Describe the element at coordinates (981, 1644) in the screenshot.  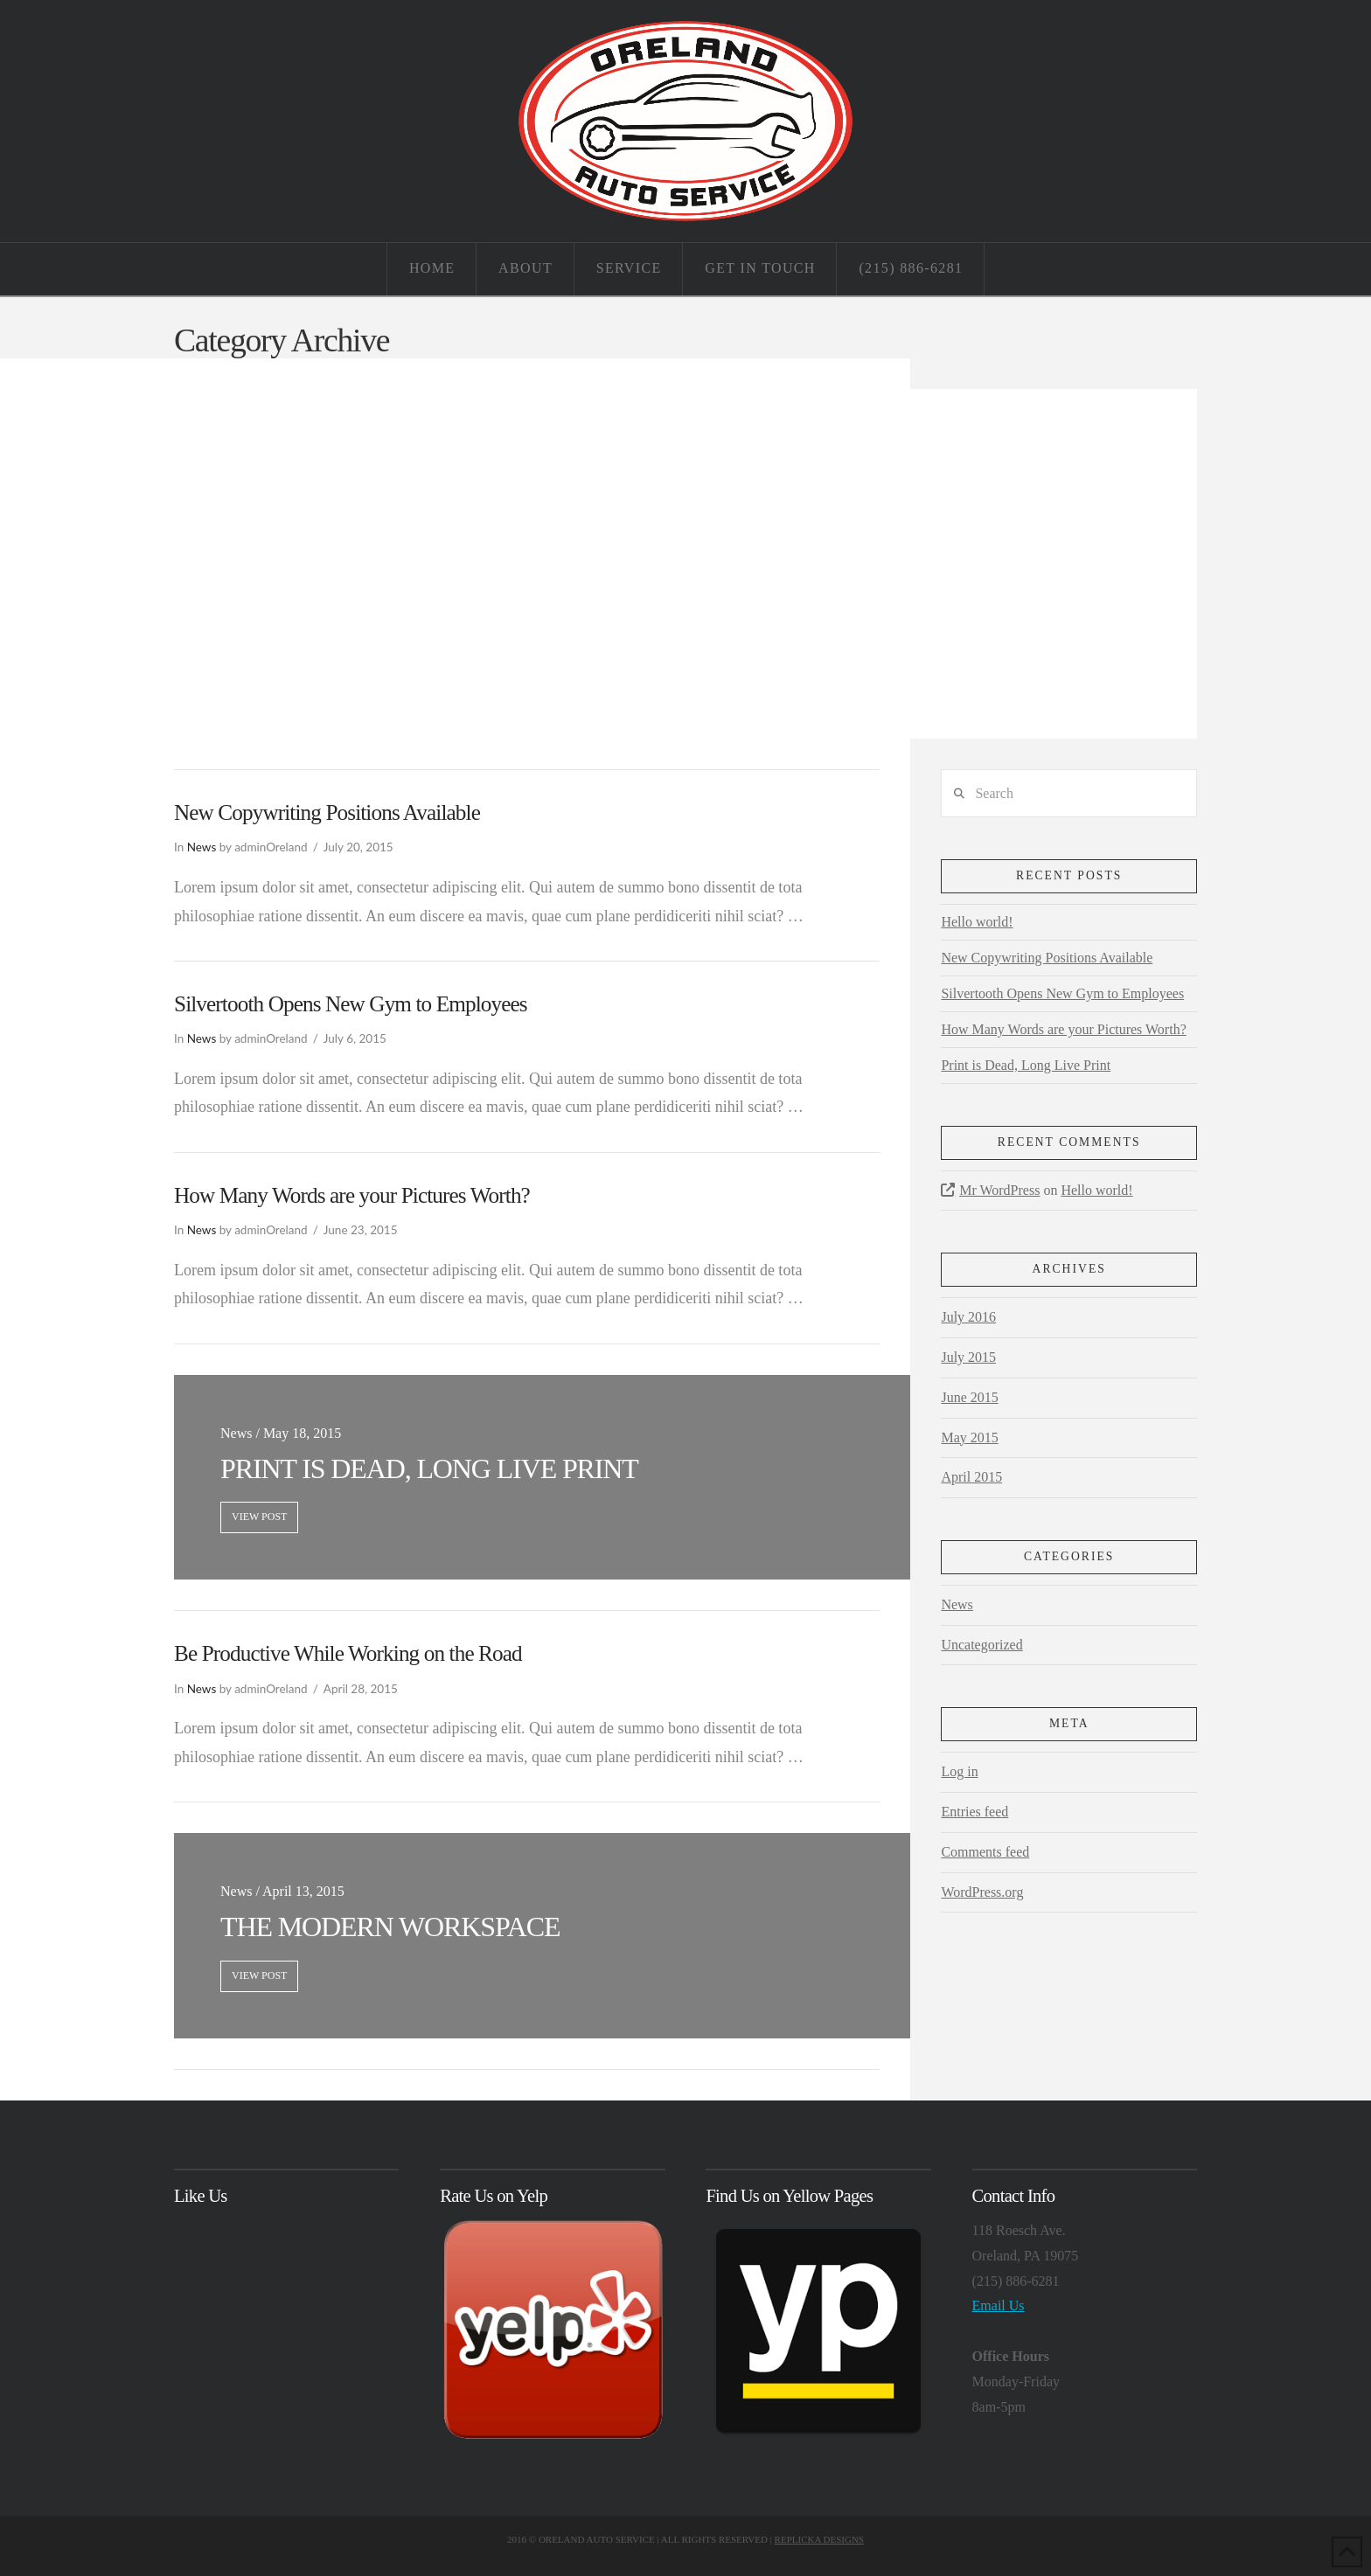
I see `Uncategorized` at that location.